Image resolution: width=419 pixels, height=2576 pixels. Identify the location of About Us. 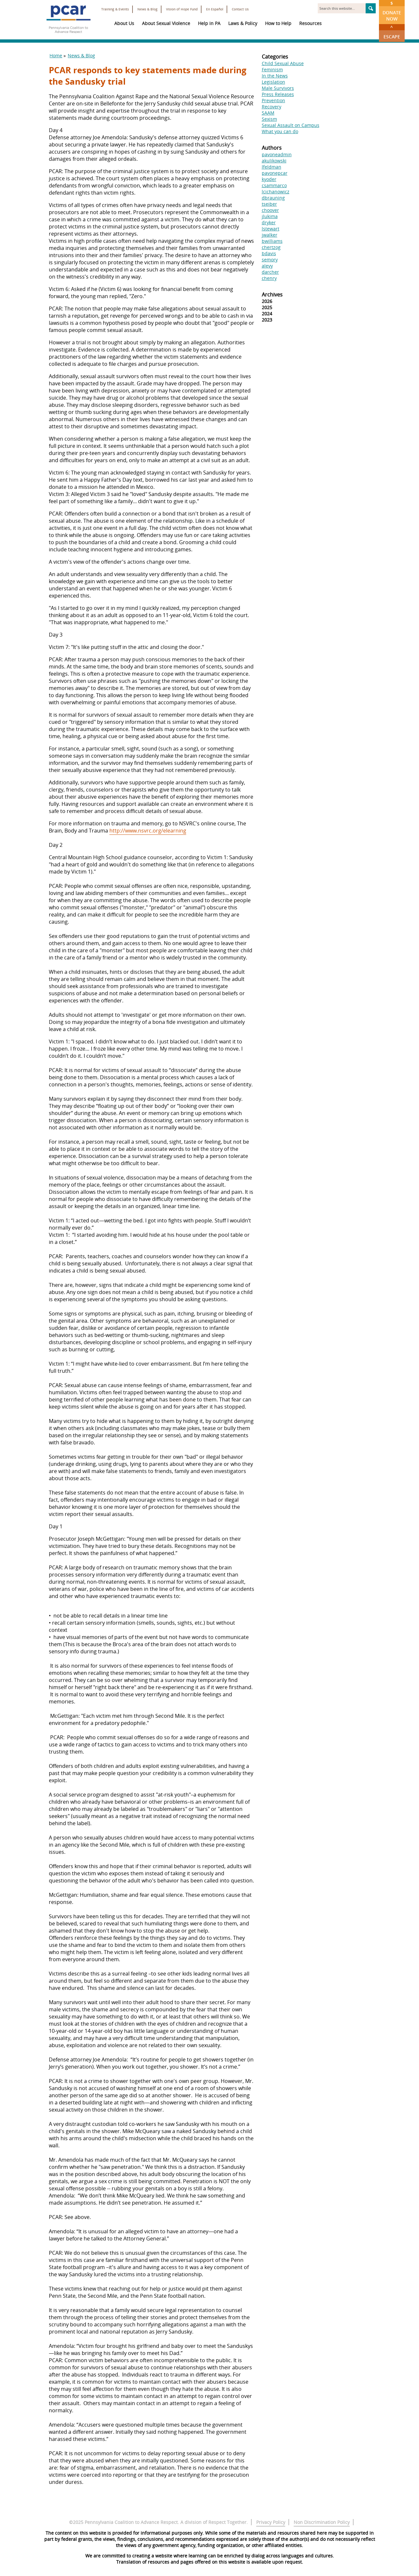
(124, 23).